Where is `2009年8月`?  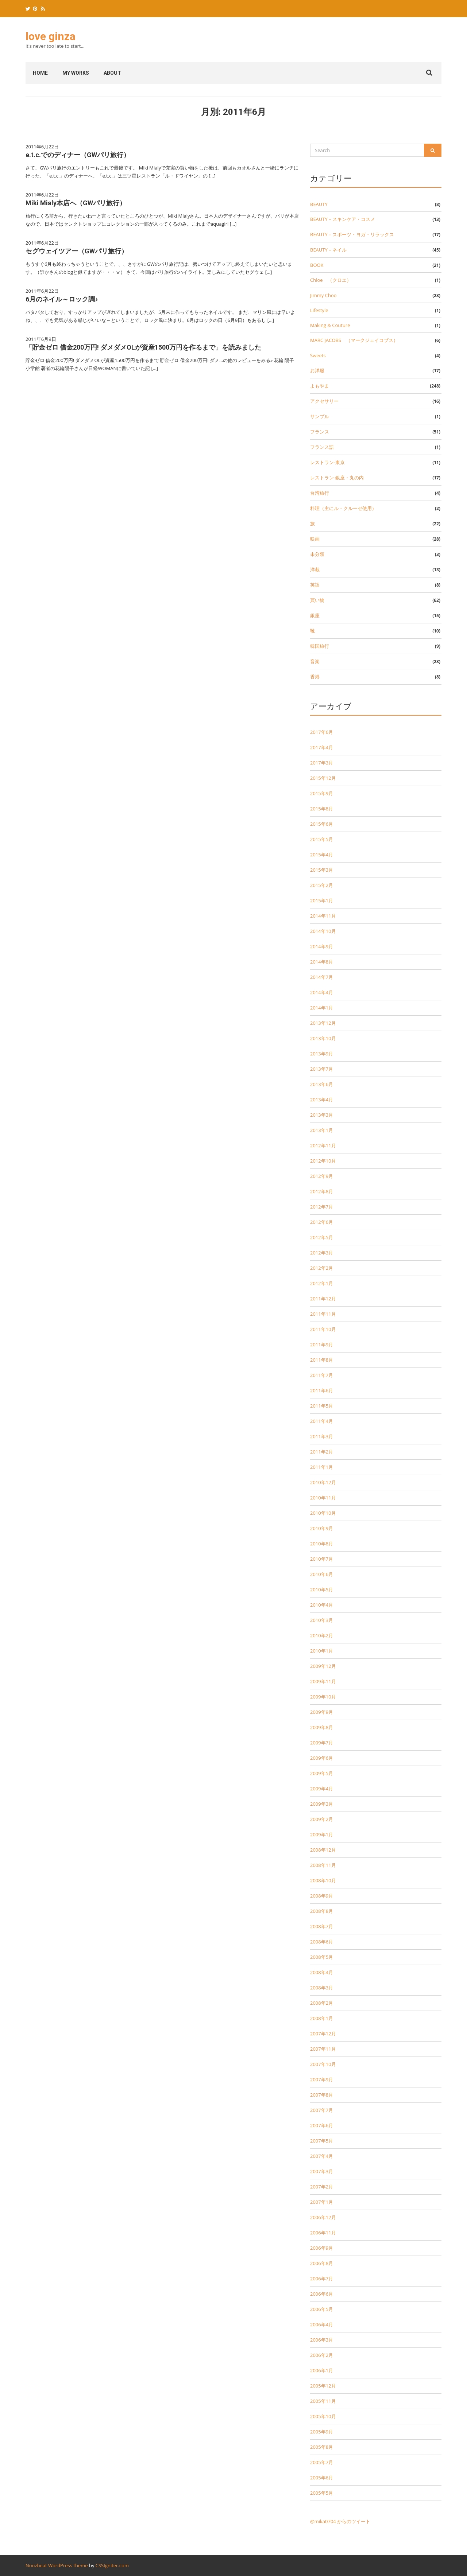
2009年8月 is located at coordinates (321, 1727).